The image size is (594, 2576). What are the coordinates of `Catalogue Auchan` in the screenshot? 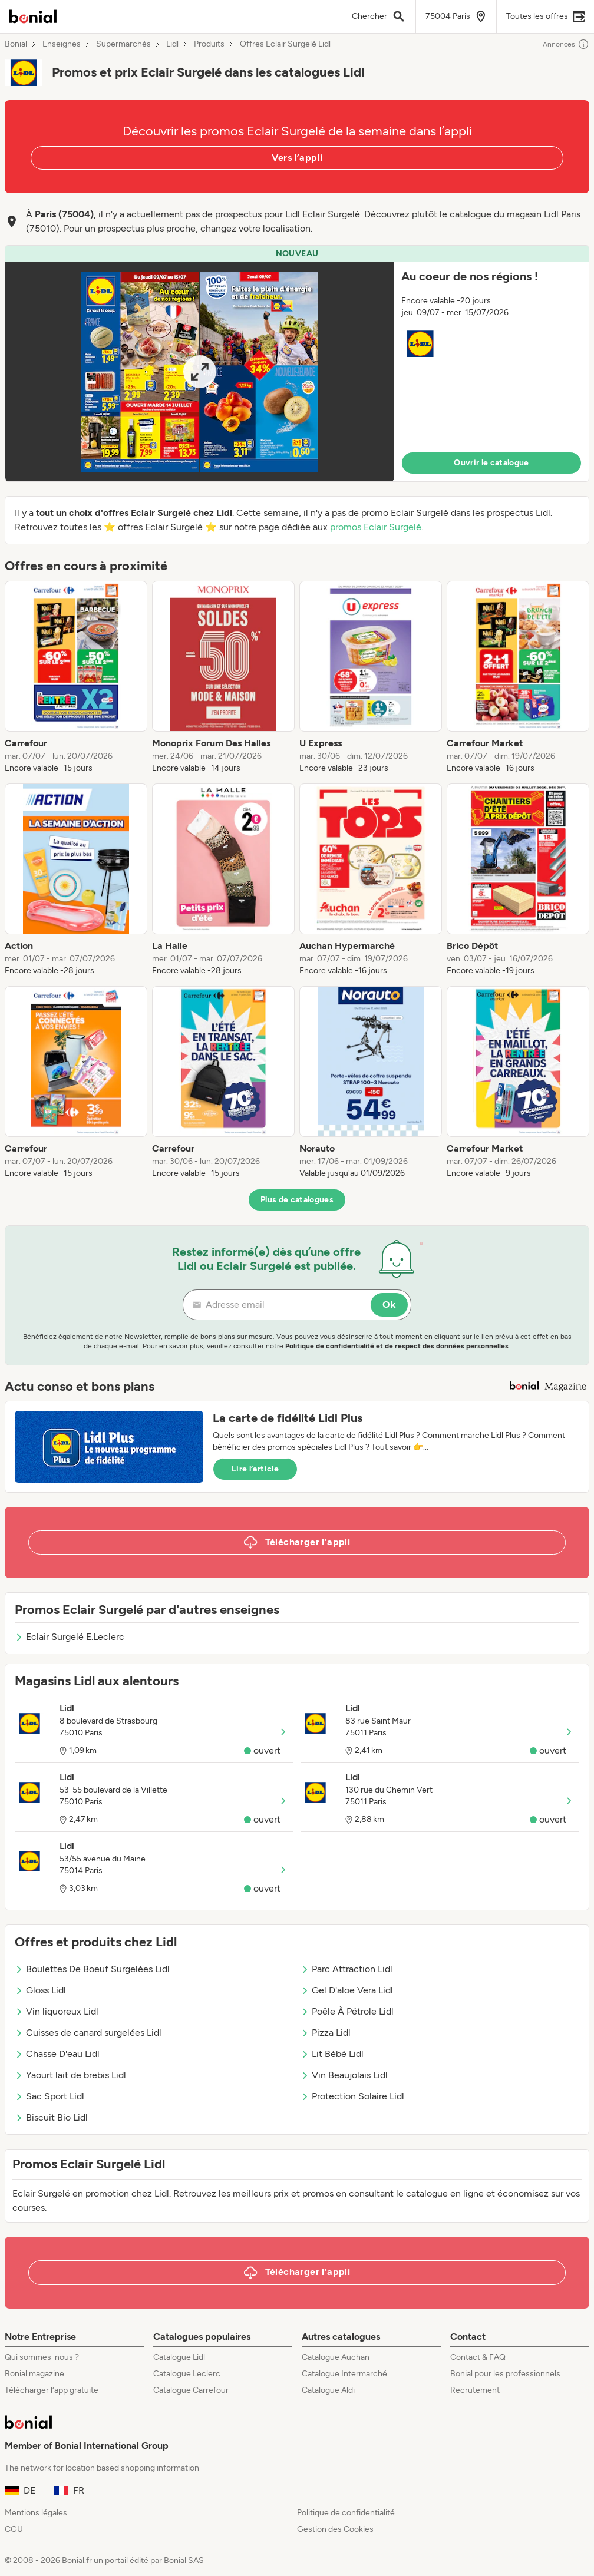 It's located at (335, 2357).